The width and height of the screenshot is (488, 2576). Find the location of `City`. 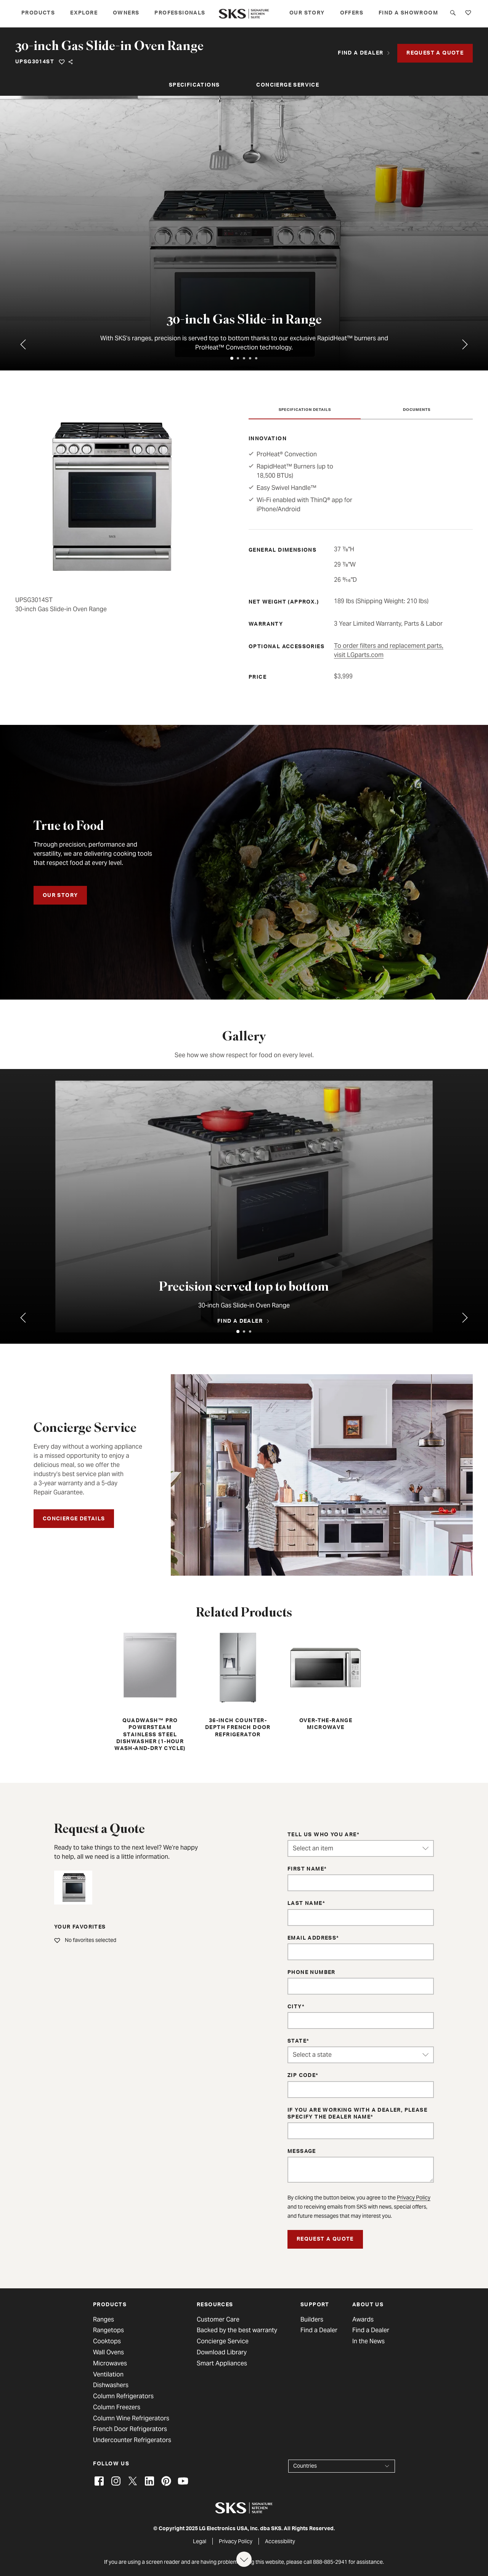

City is located at coordinates (294, 2007).